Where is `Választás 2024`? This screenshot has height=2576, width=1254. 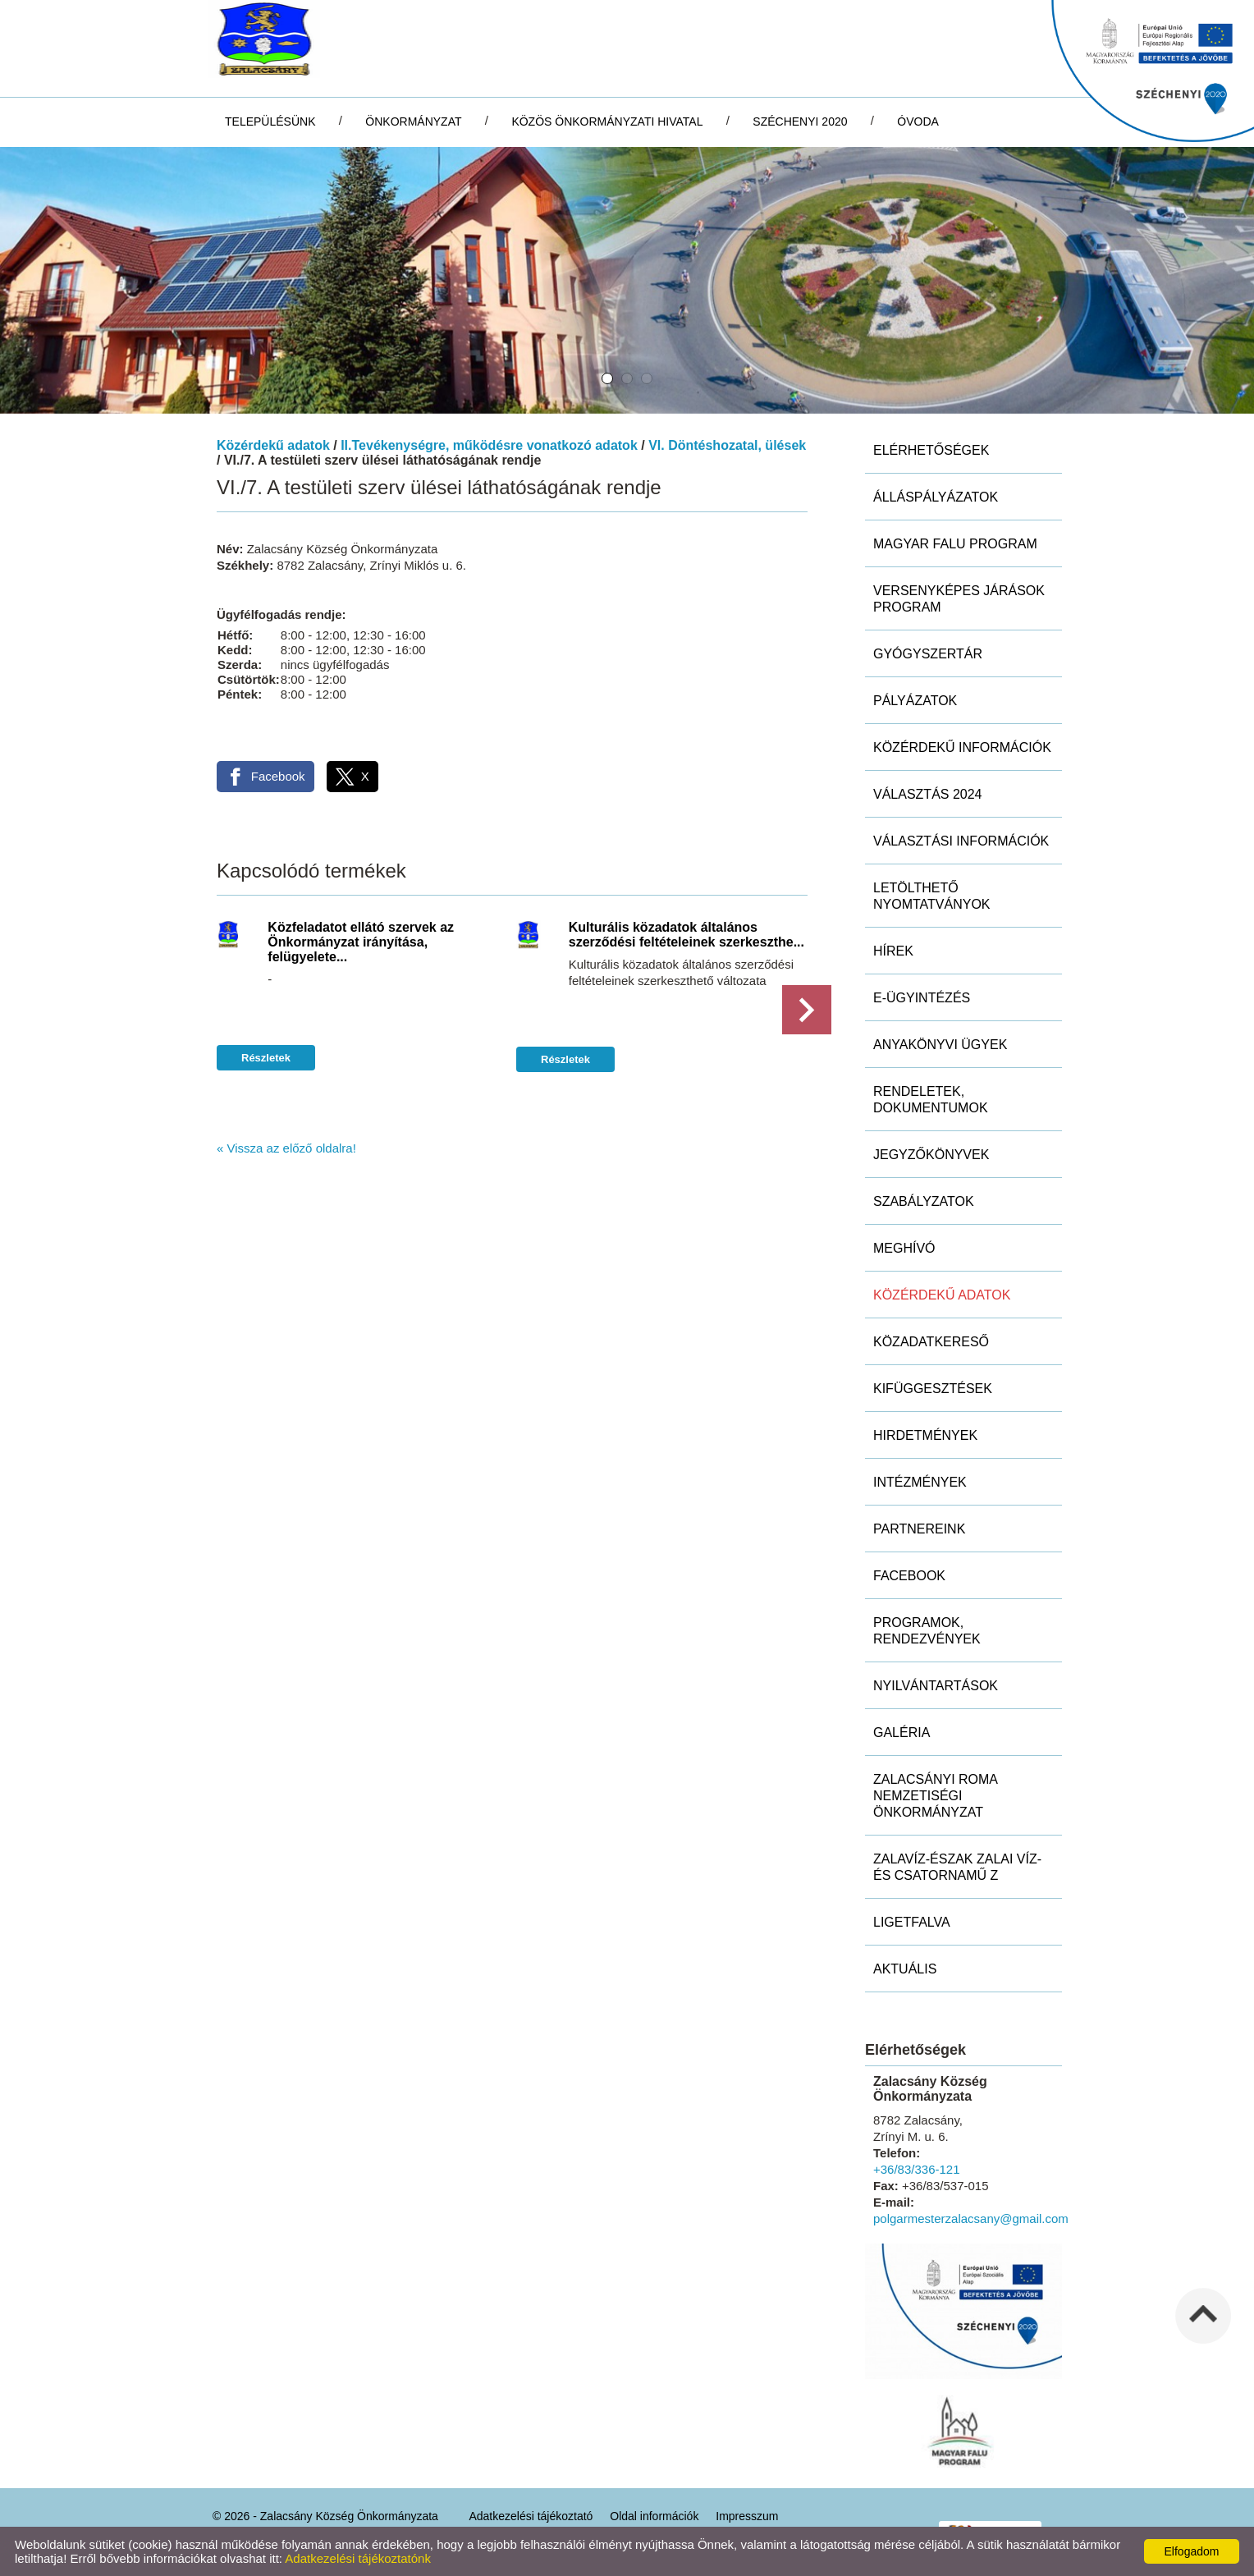 Választás 2024 is located at coordinates (927, 794).